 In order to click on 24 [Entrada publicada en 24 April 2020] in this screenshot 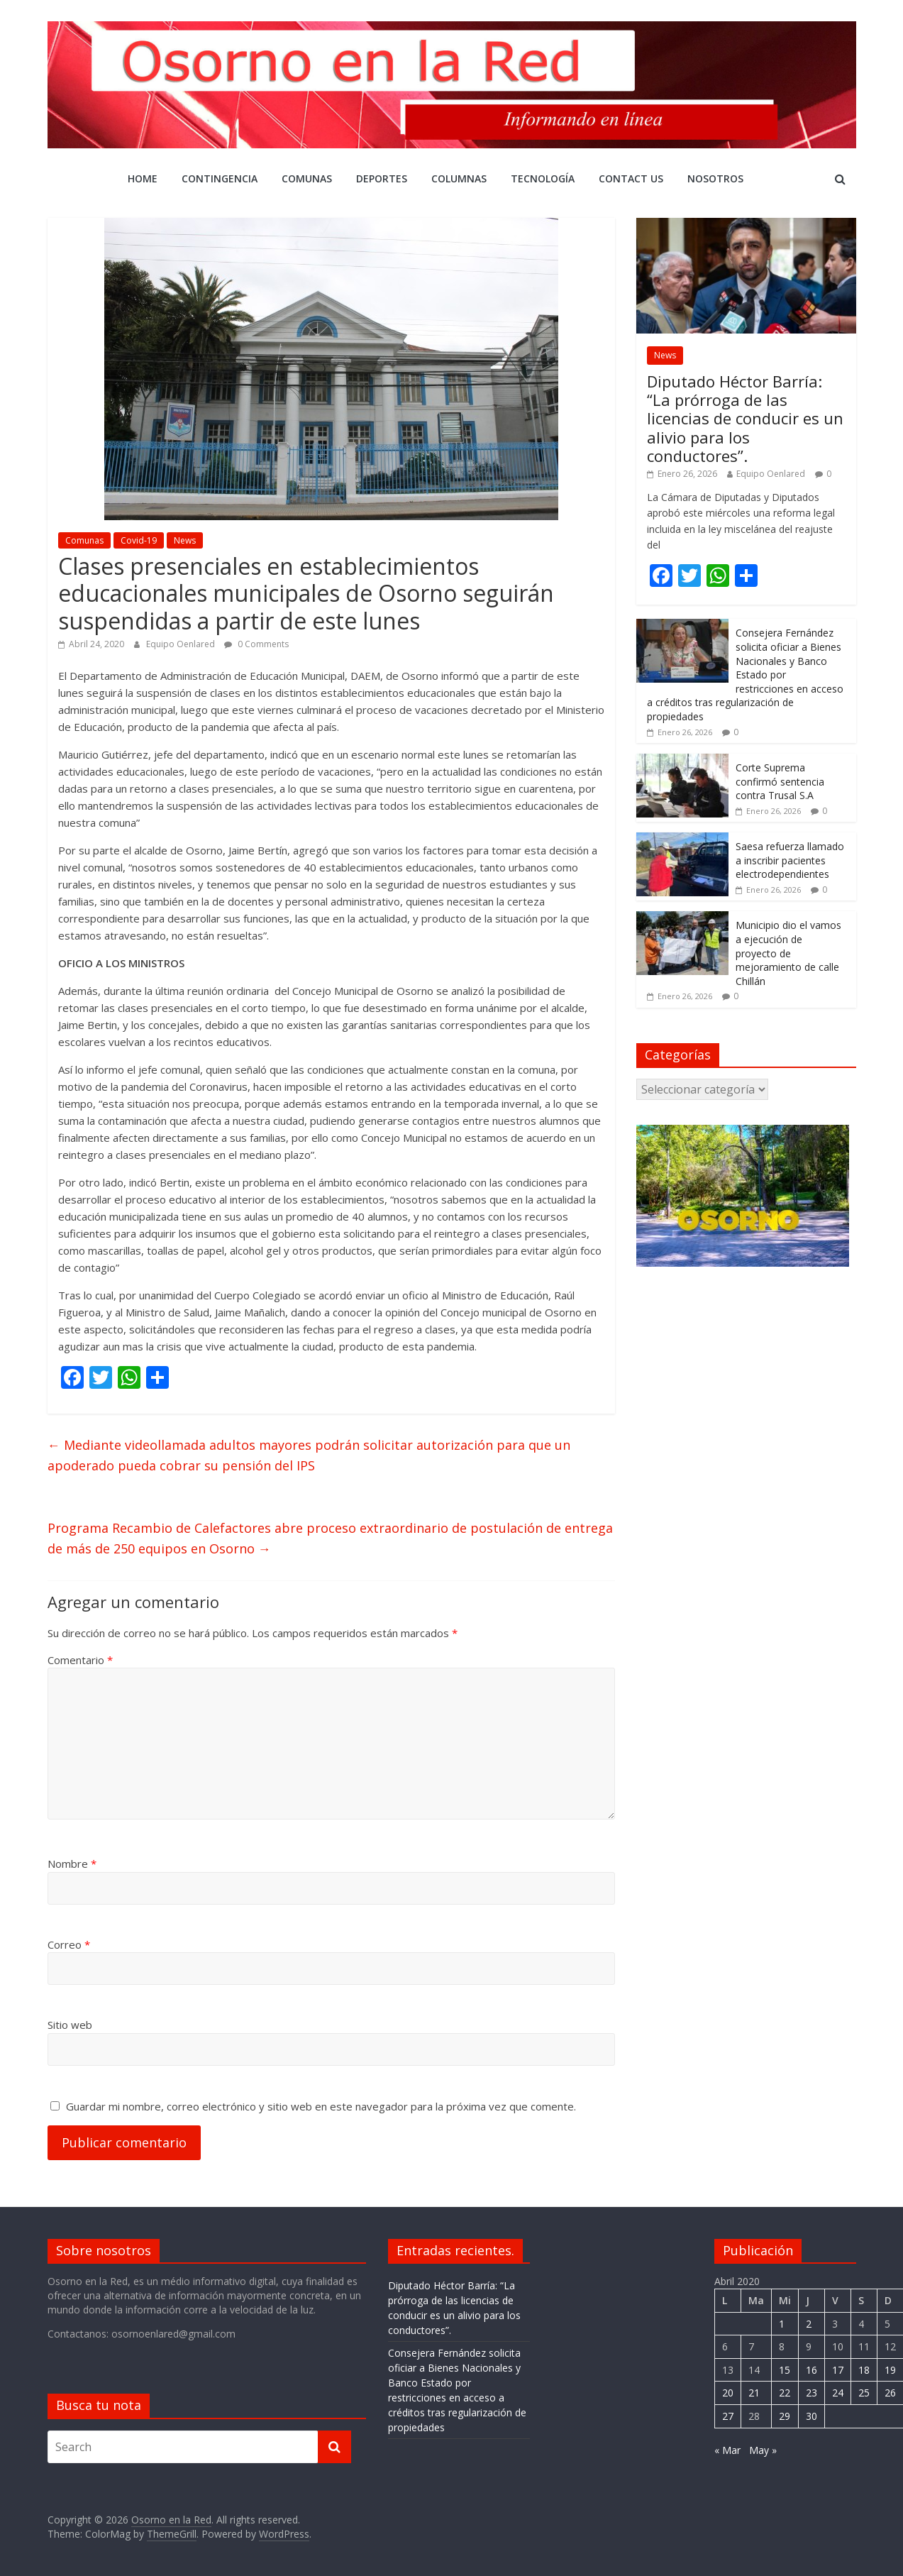, I will do `click(837, 2392)`.